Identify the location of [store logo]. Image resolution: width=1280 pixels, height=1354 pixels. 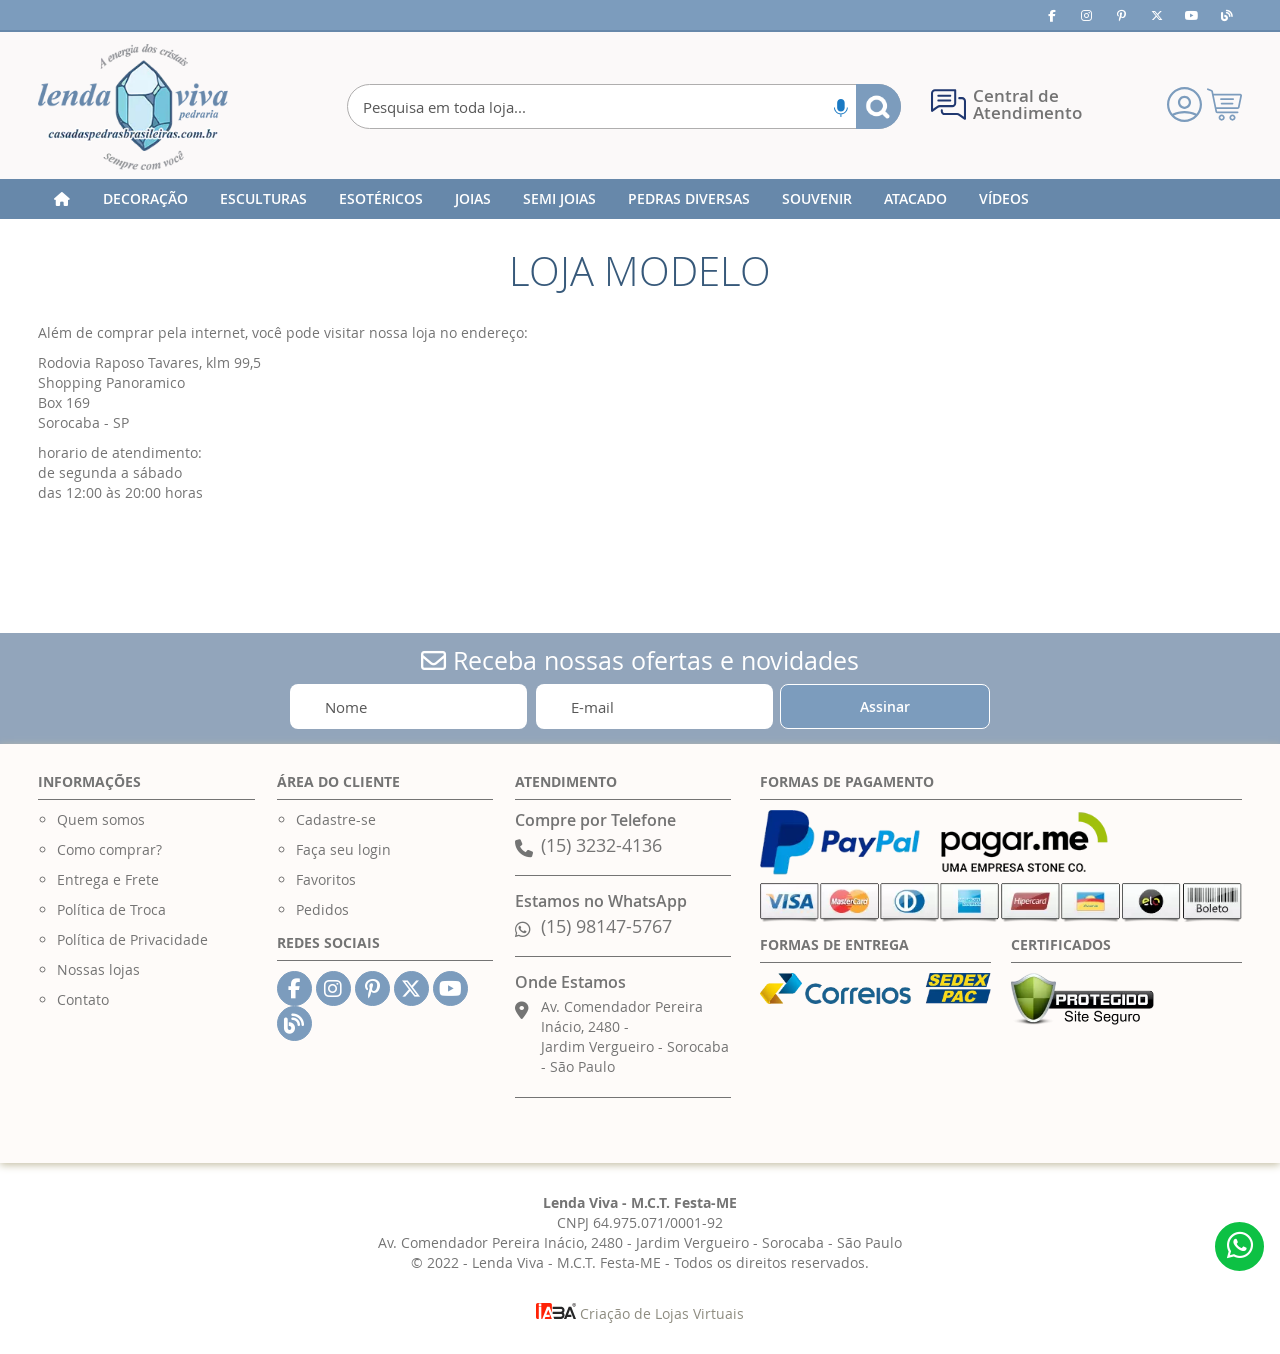
(133, 107).